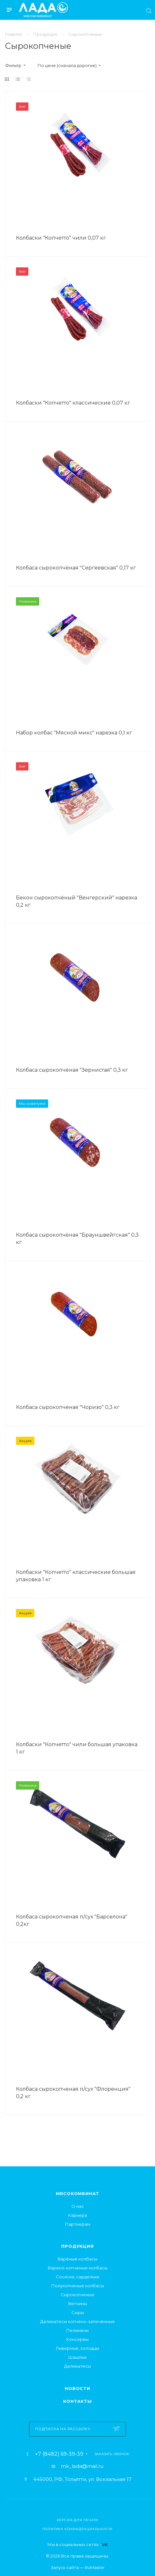  Describe the element at coordinates (76, 568) in the screenshot. I see `Колбаса сырокопчёная "Сергеевская" 0,17 кг` at that location.